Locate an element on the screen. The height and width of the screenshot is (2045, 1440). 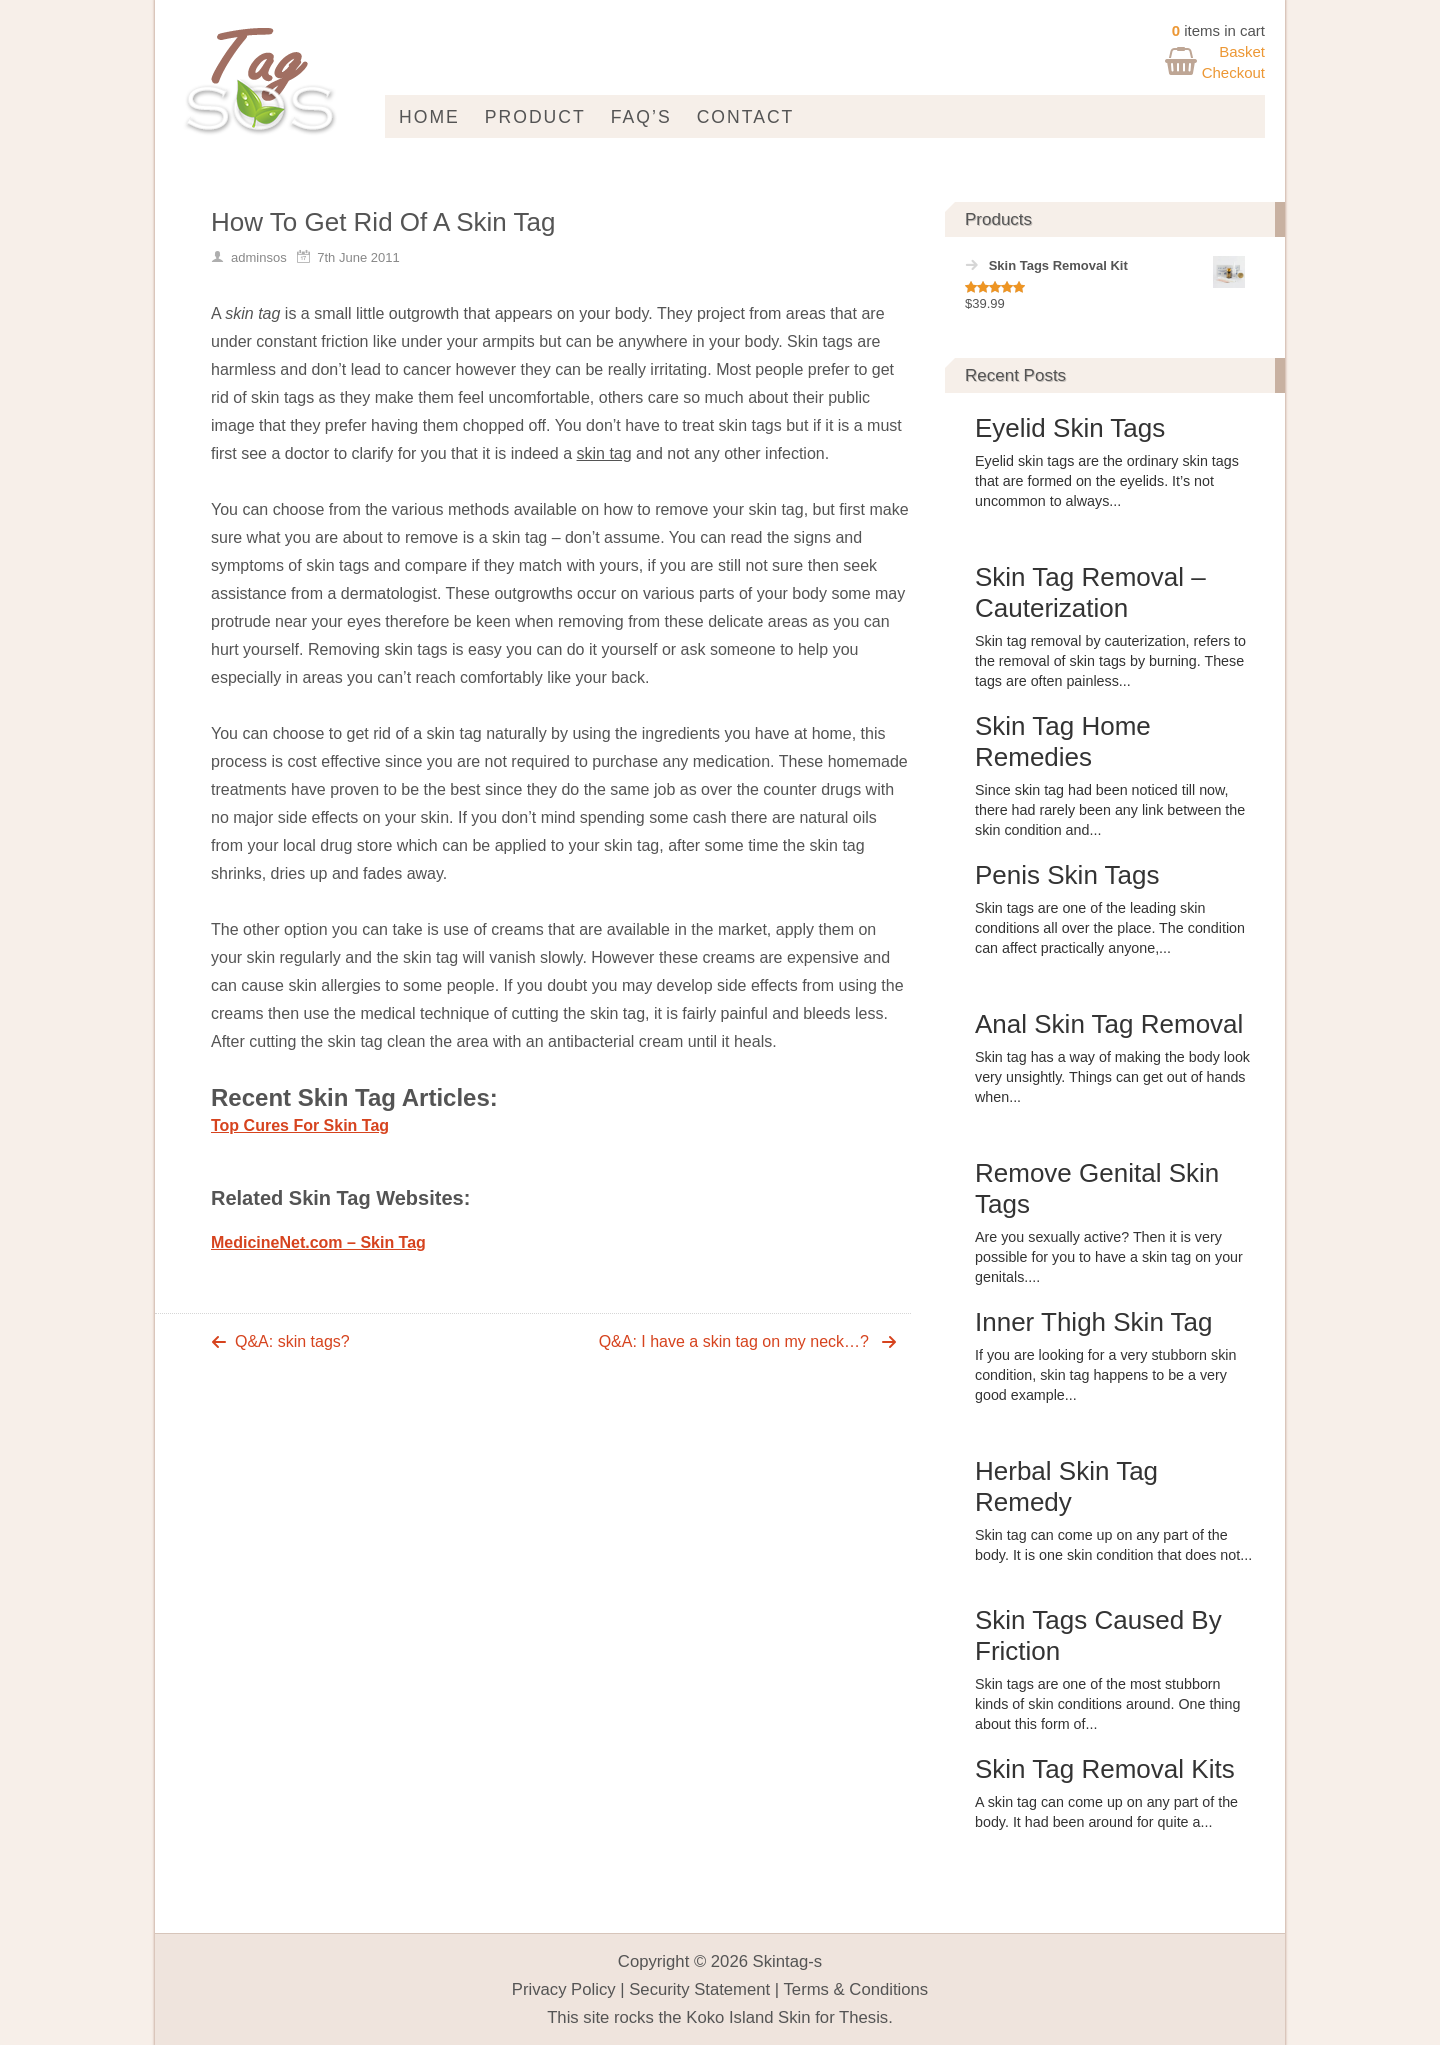
Skin Tag Removal Kits is located at coordinates (1105, 1769).